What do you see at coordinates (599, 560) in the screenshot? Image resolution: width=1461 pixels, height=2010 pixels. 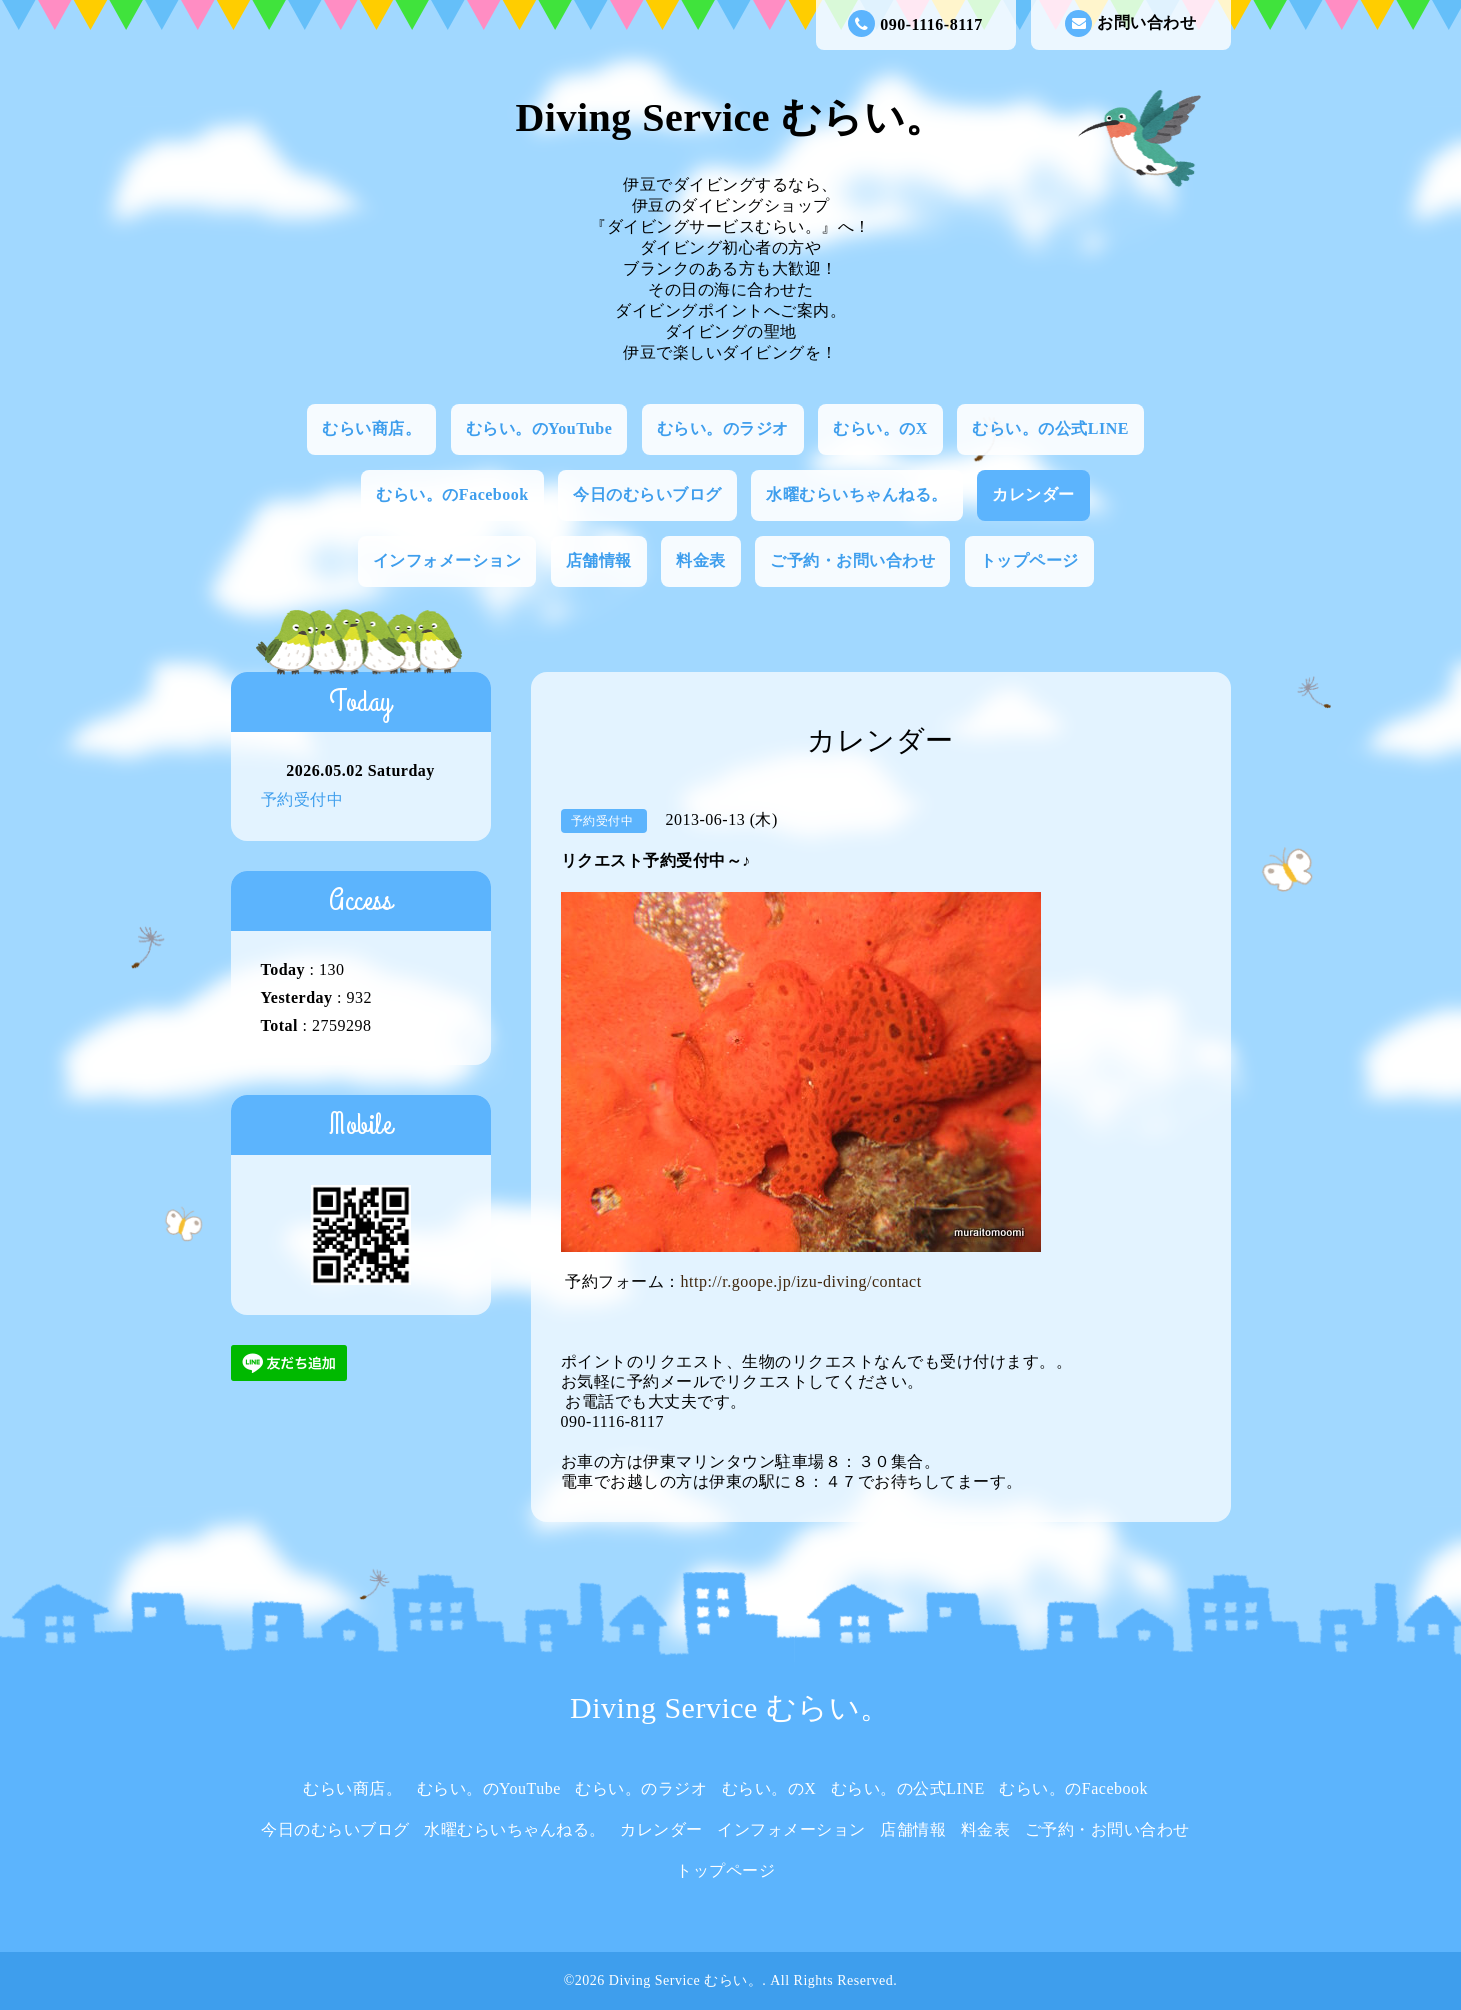 I see `店舗情報` at bounding box center [599, 560].